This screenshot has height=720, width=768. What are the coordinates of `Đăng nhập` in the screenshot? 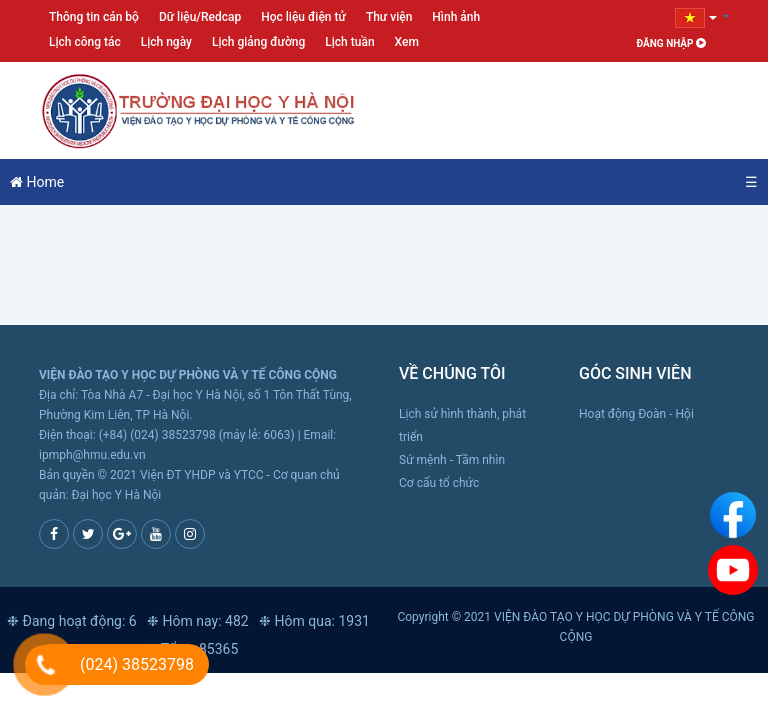 It's located at (671, 43).